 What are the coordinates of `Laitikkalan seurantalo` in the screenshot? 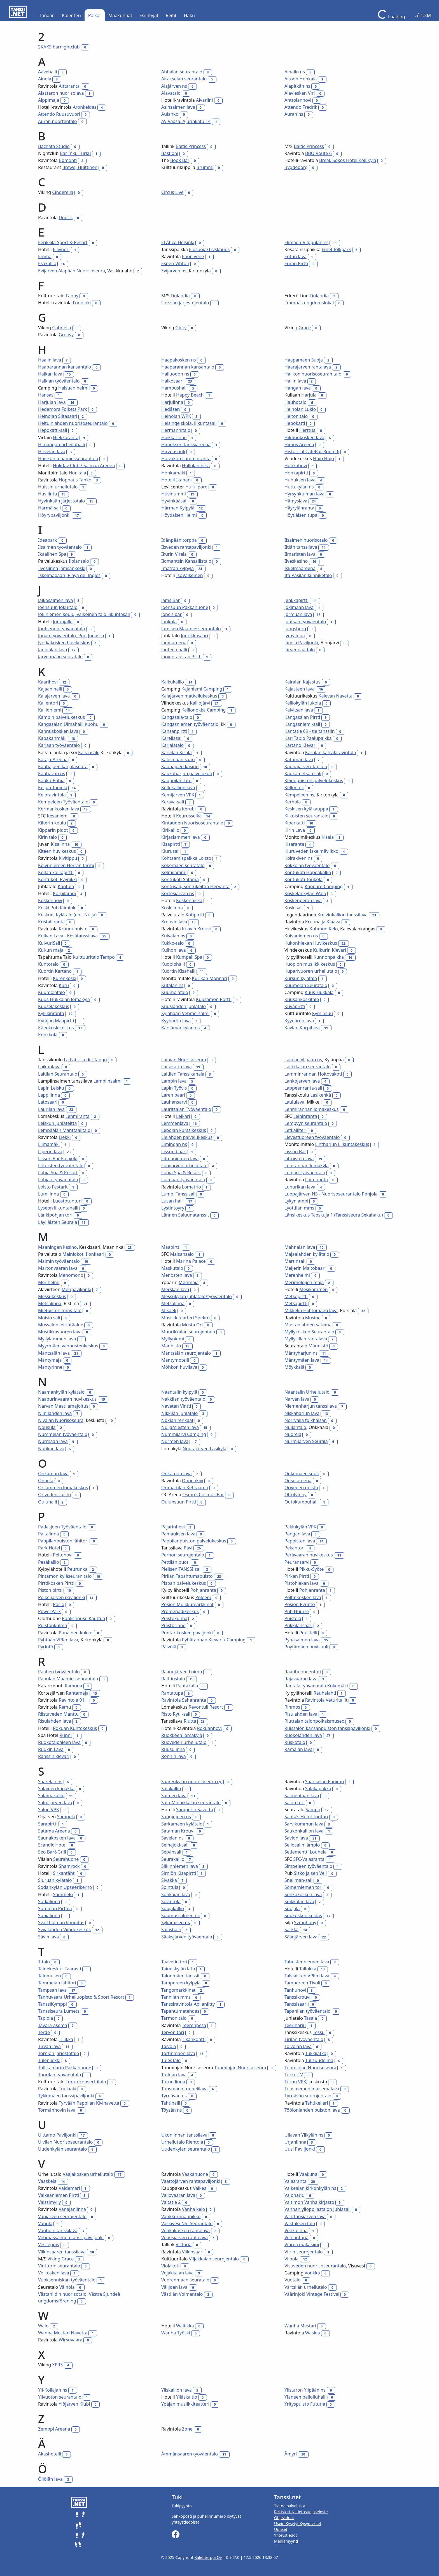 It's located at (307, 1067).